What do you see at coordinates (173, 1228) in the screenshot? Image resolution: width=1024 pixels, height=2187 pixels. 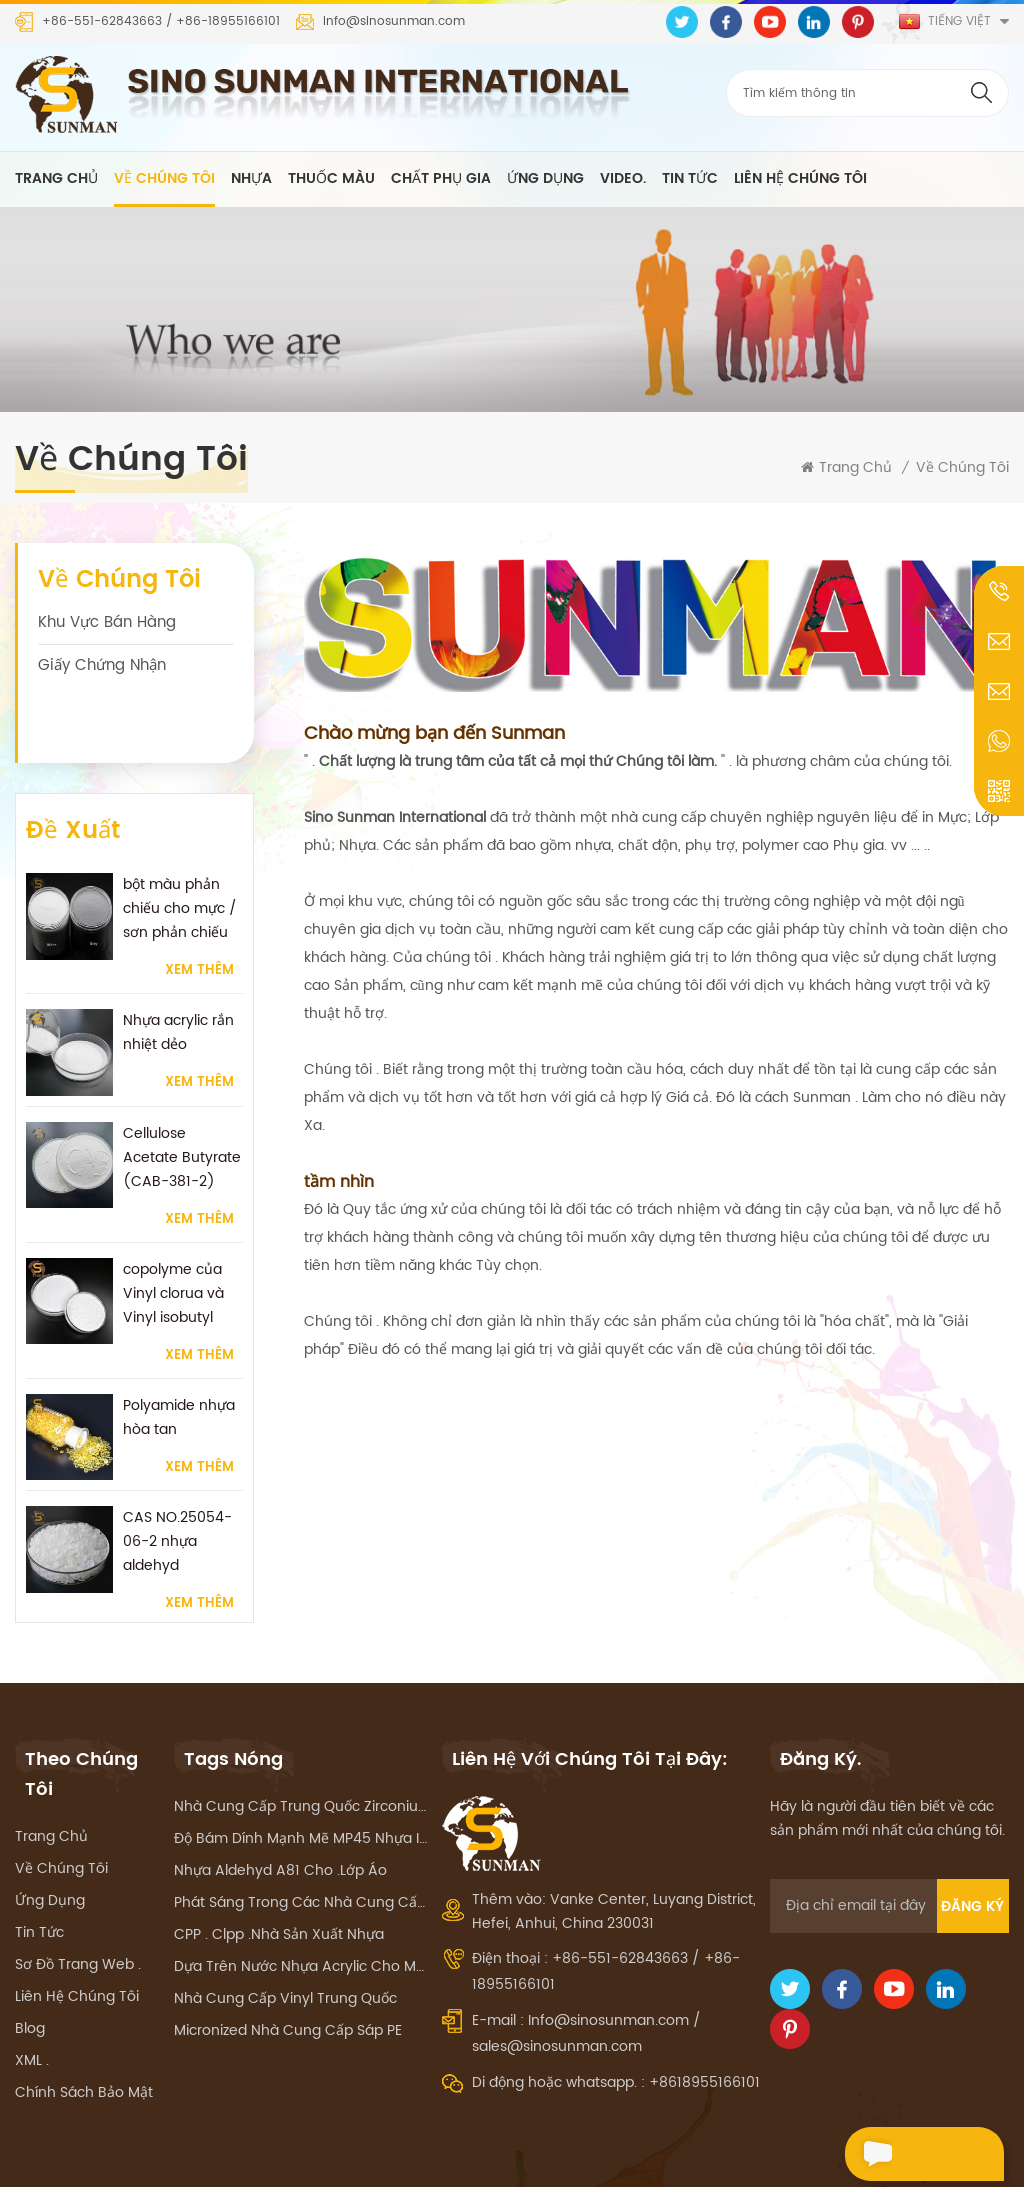 I see `copolyme của Vinyl clorua và Vinyl isobutyl nhựa ether.` at bounding box center [173, 1228].